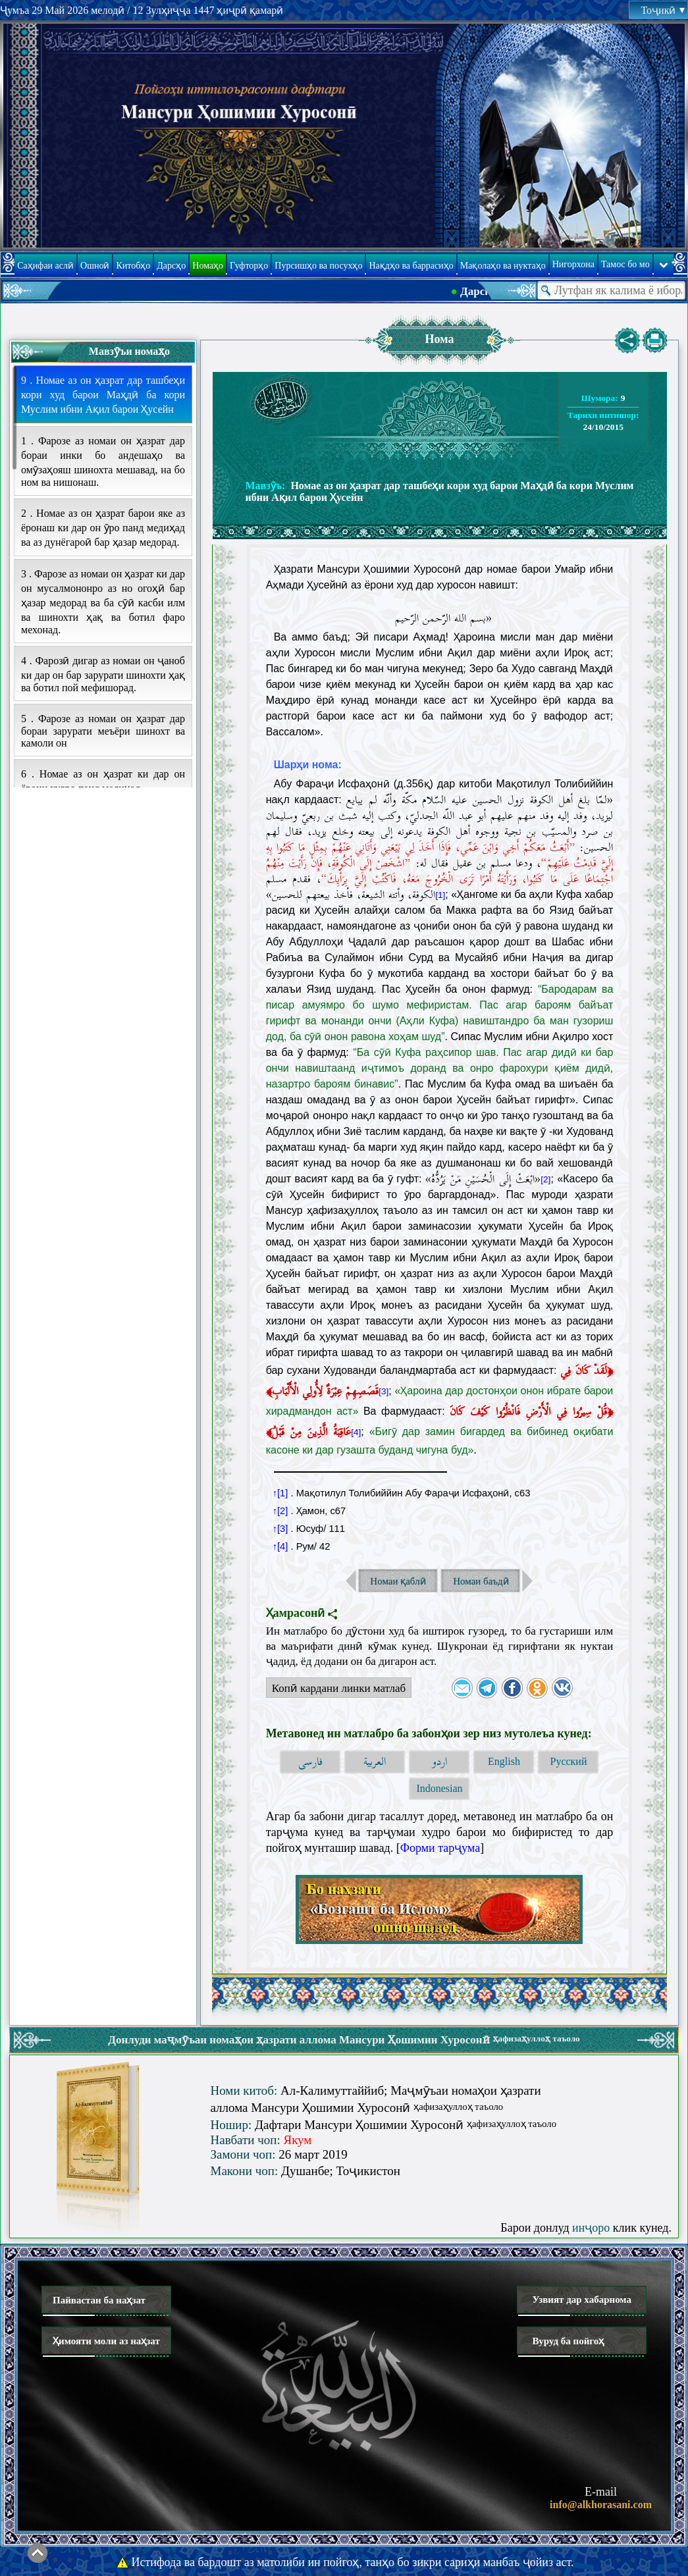 The height and width of the screenshot is (2576, 688). Describe the element at coordinates (481, 1581) in the screenshot. I see `Номаи баъдӣ` at that location.